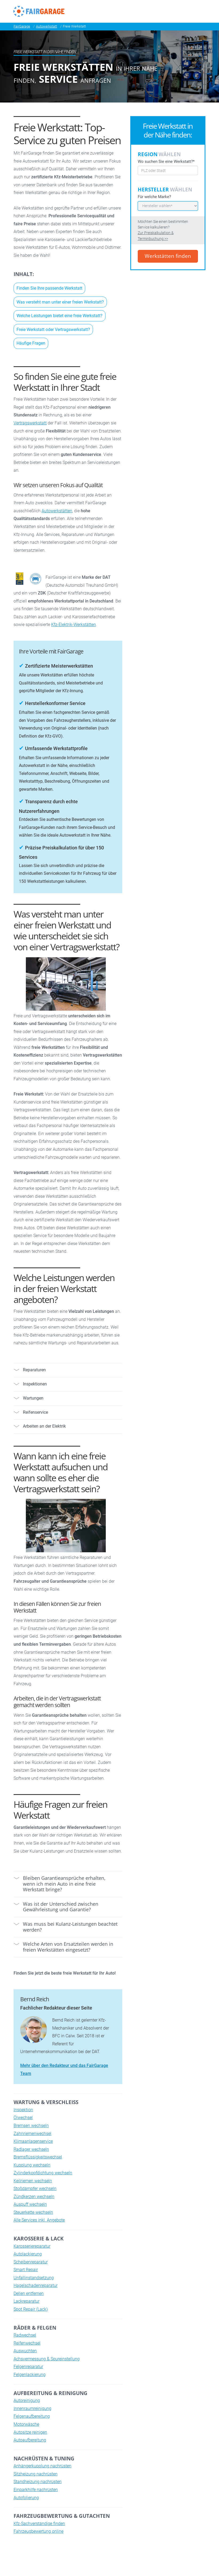 The width and height of the screenshot is (219, 2576). I want to click on Zahnriemenwechsel, so click(32, 2133).